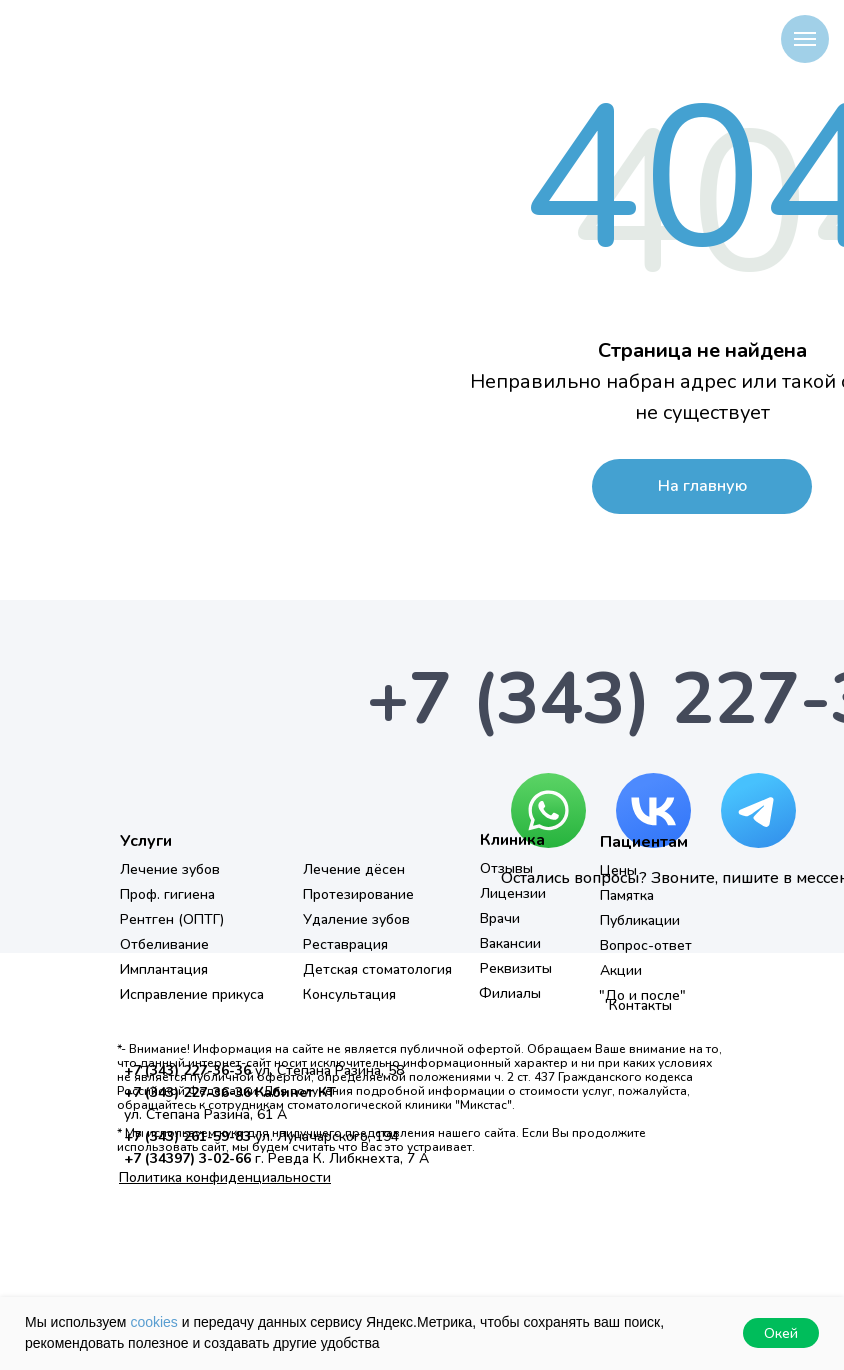 The image size is (844, 1370). Describe the element at coordinates (164, 944) in the screenshot. I see `Отбеливание` at that location.